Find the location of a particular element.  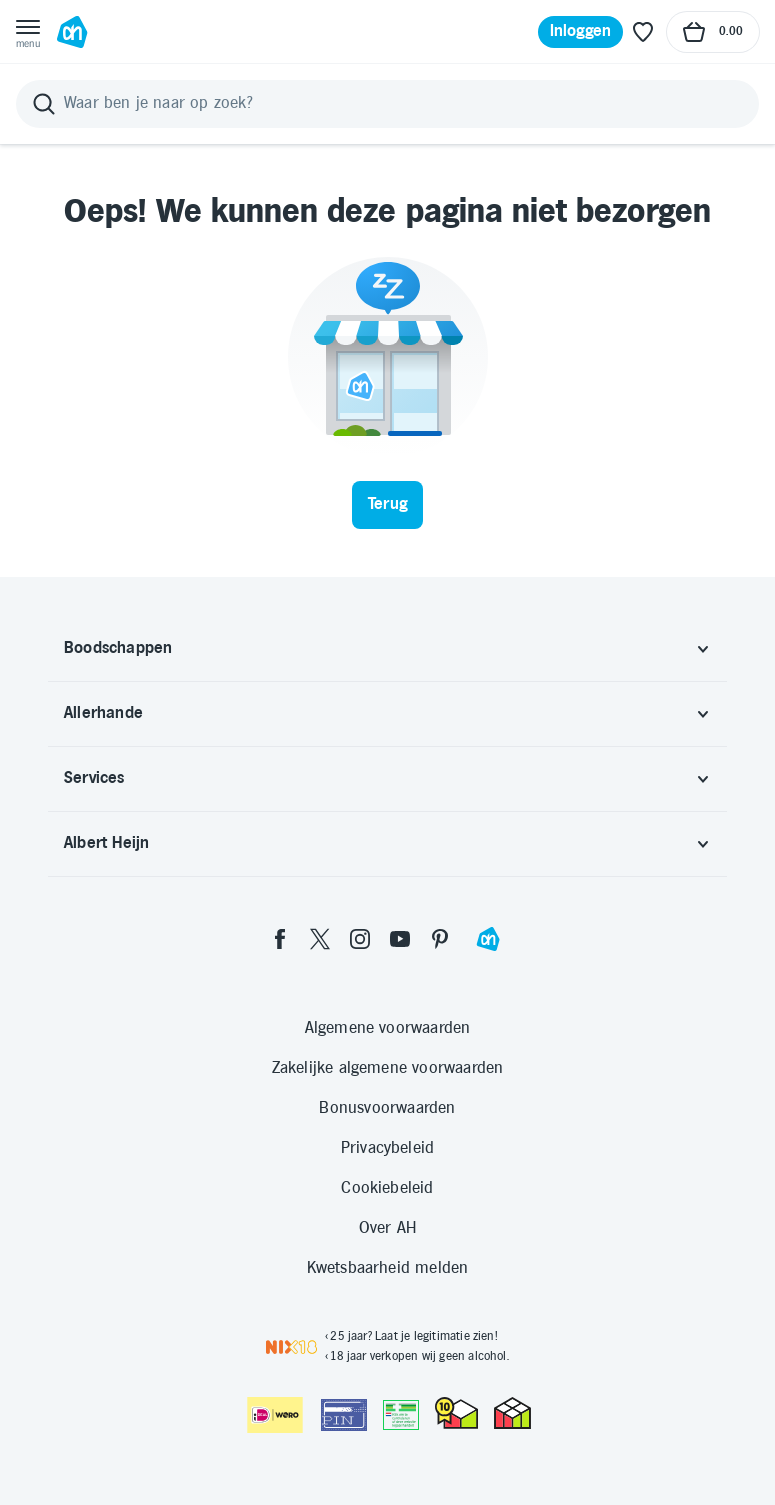

[Zoeken] is located at coordinates (387, 104).